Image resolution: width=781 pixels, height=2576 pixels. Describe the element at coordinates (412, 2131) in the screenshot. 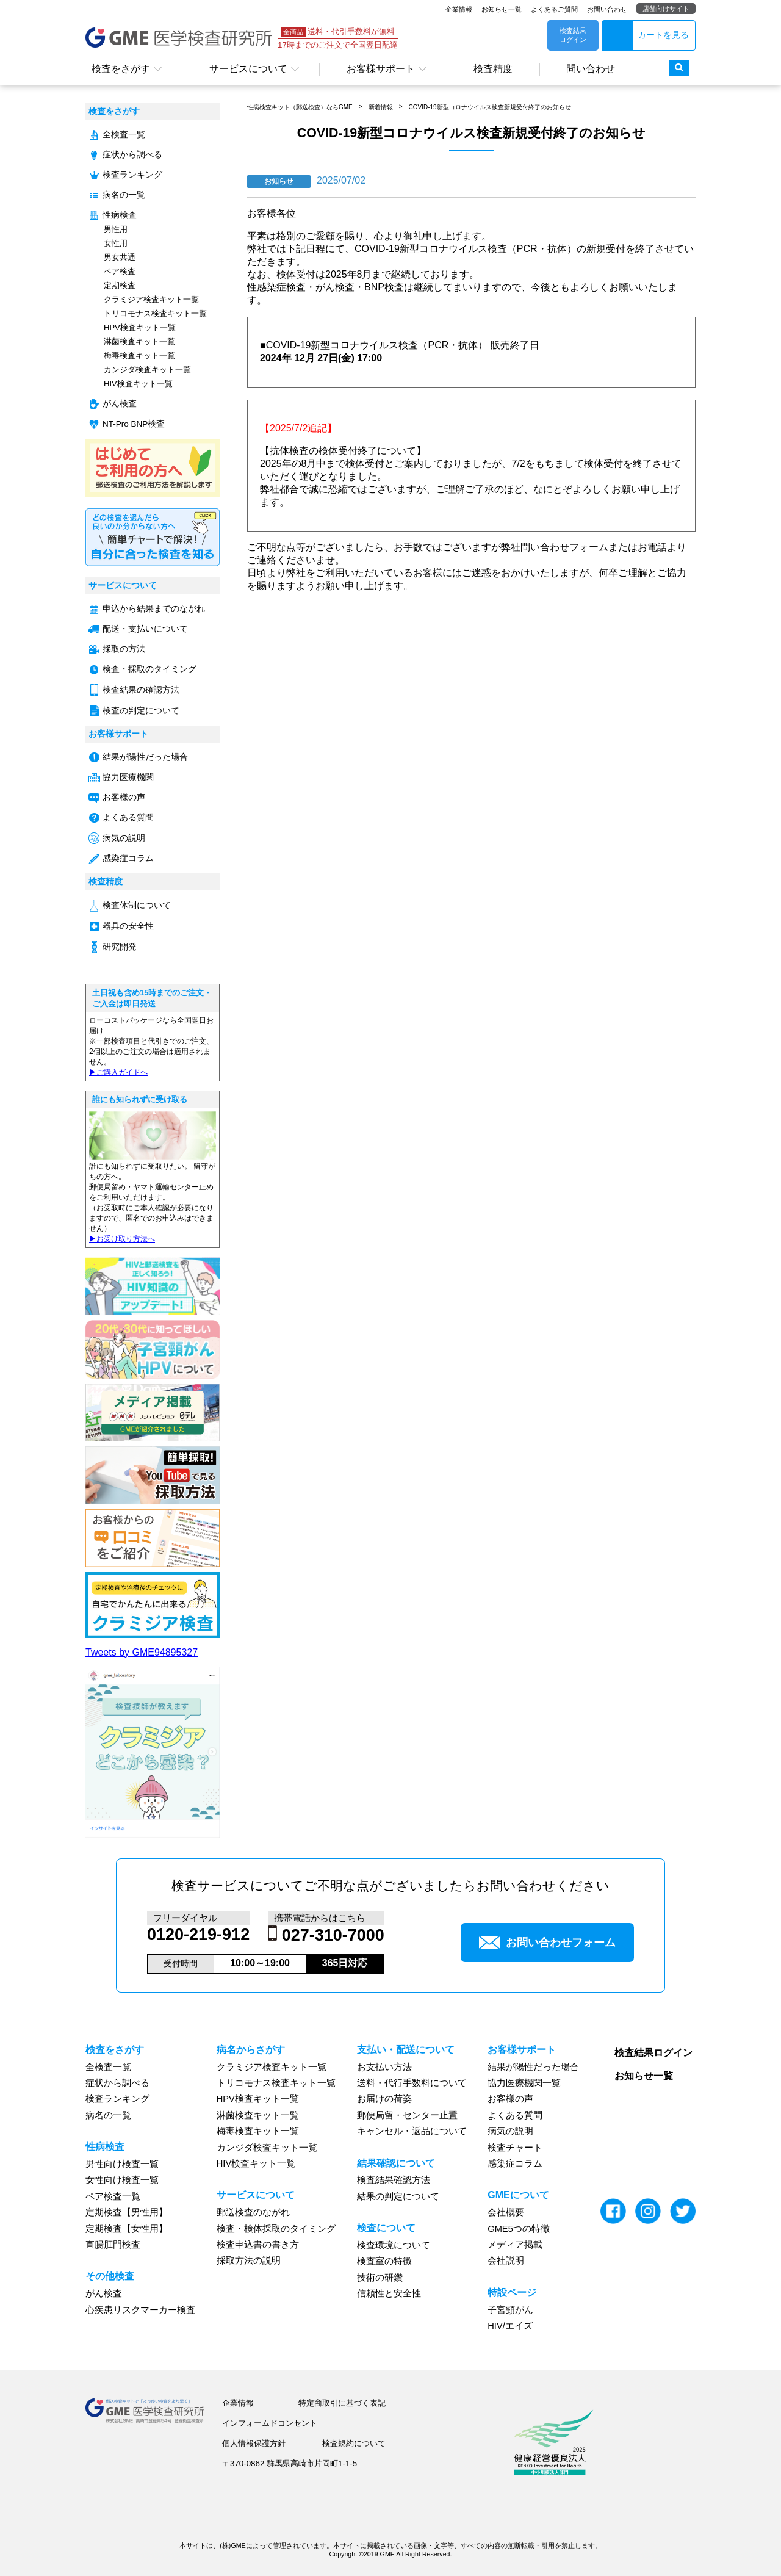

I see `キャンセル・返品について` at that location.